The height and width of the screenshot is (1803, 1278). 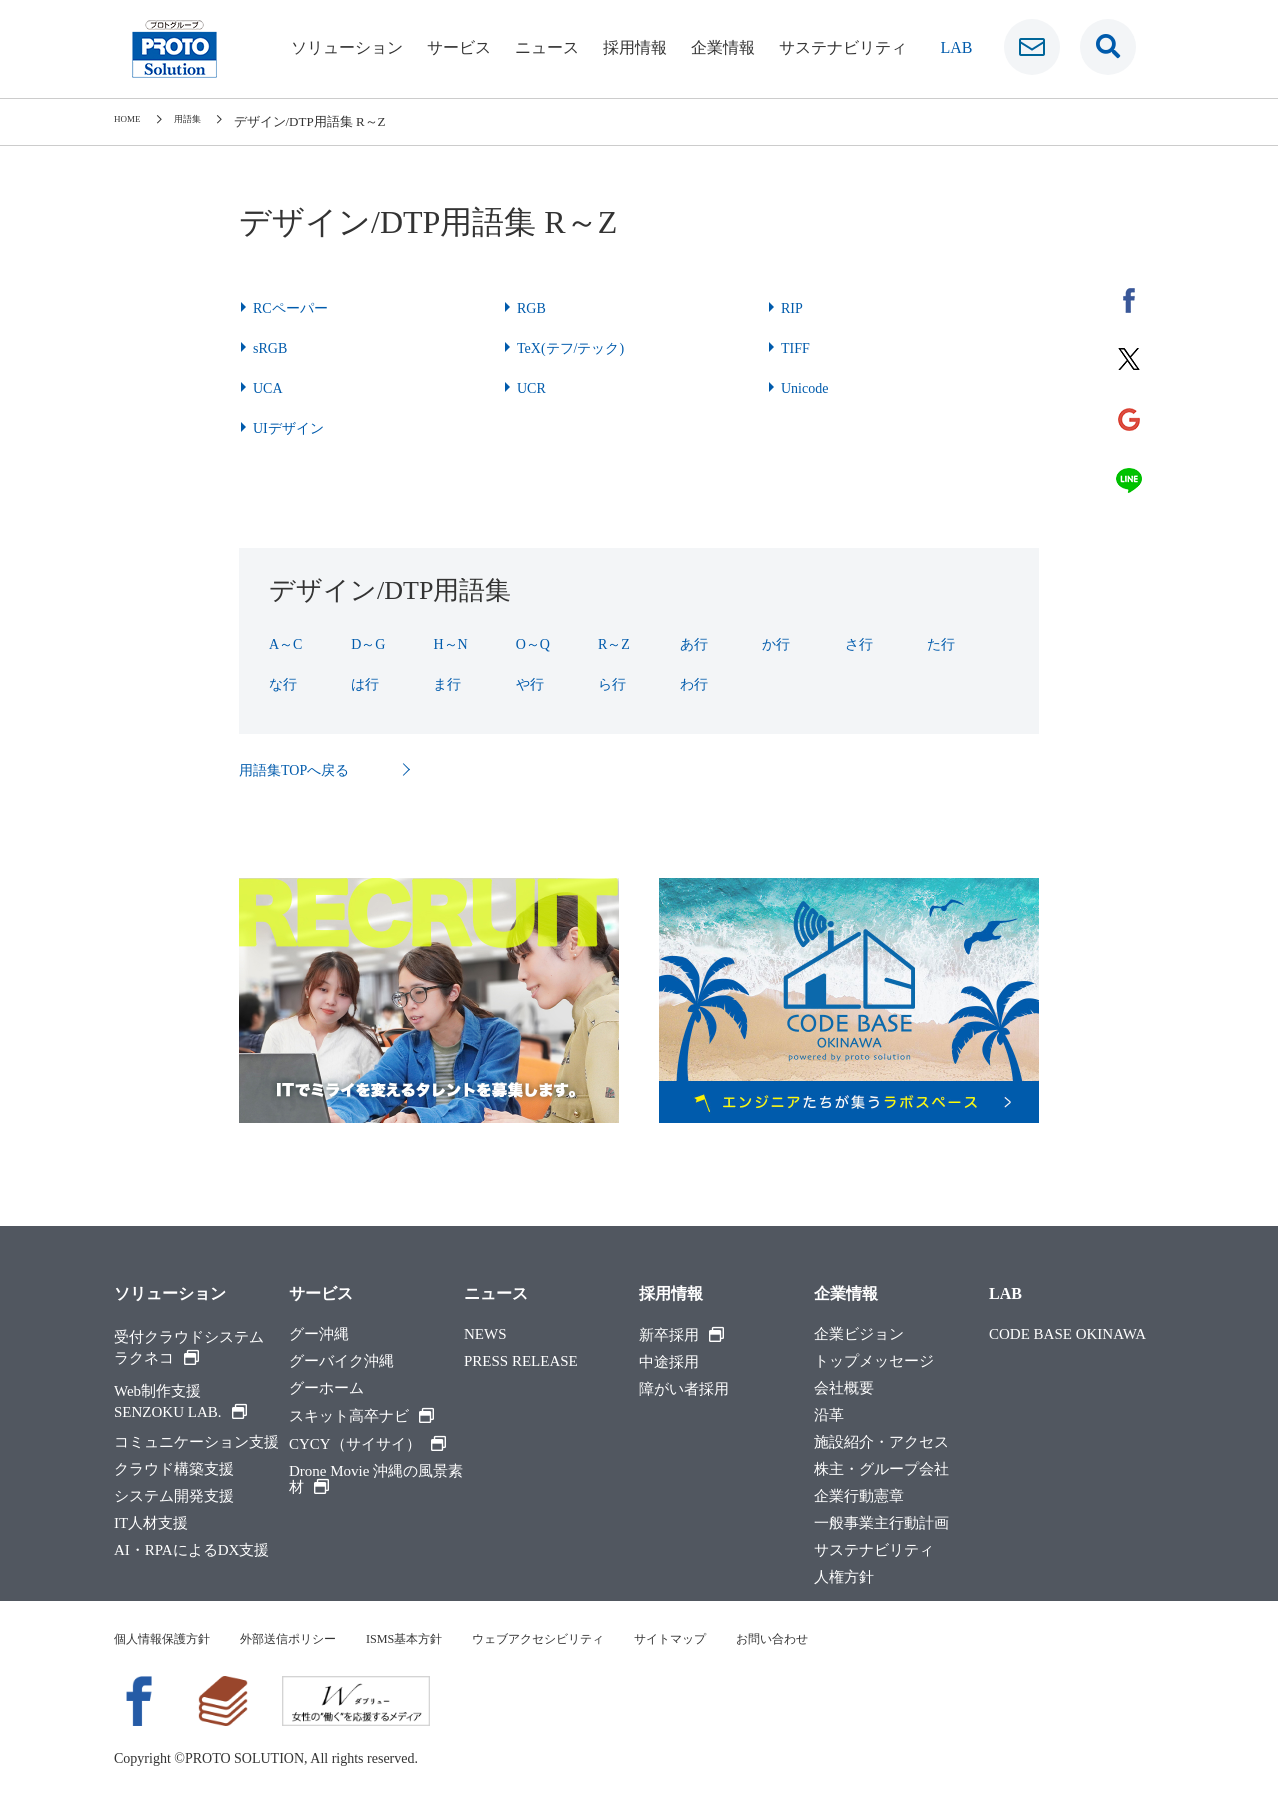 What do you see at coordinates (793, 307) in the screenshot?
I see `RIP` at bounding box center [793, 307].